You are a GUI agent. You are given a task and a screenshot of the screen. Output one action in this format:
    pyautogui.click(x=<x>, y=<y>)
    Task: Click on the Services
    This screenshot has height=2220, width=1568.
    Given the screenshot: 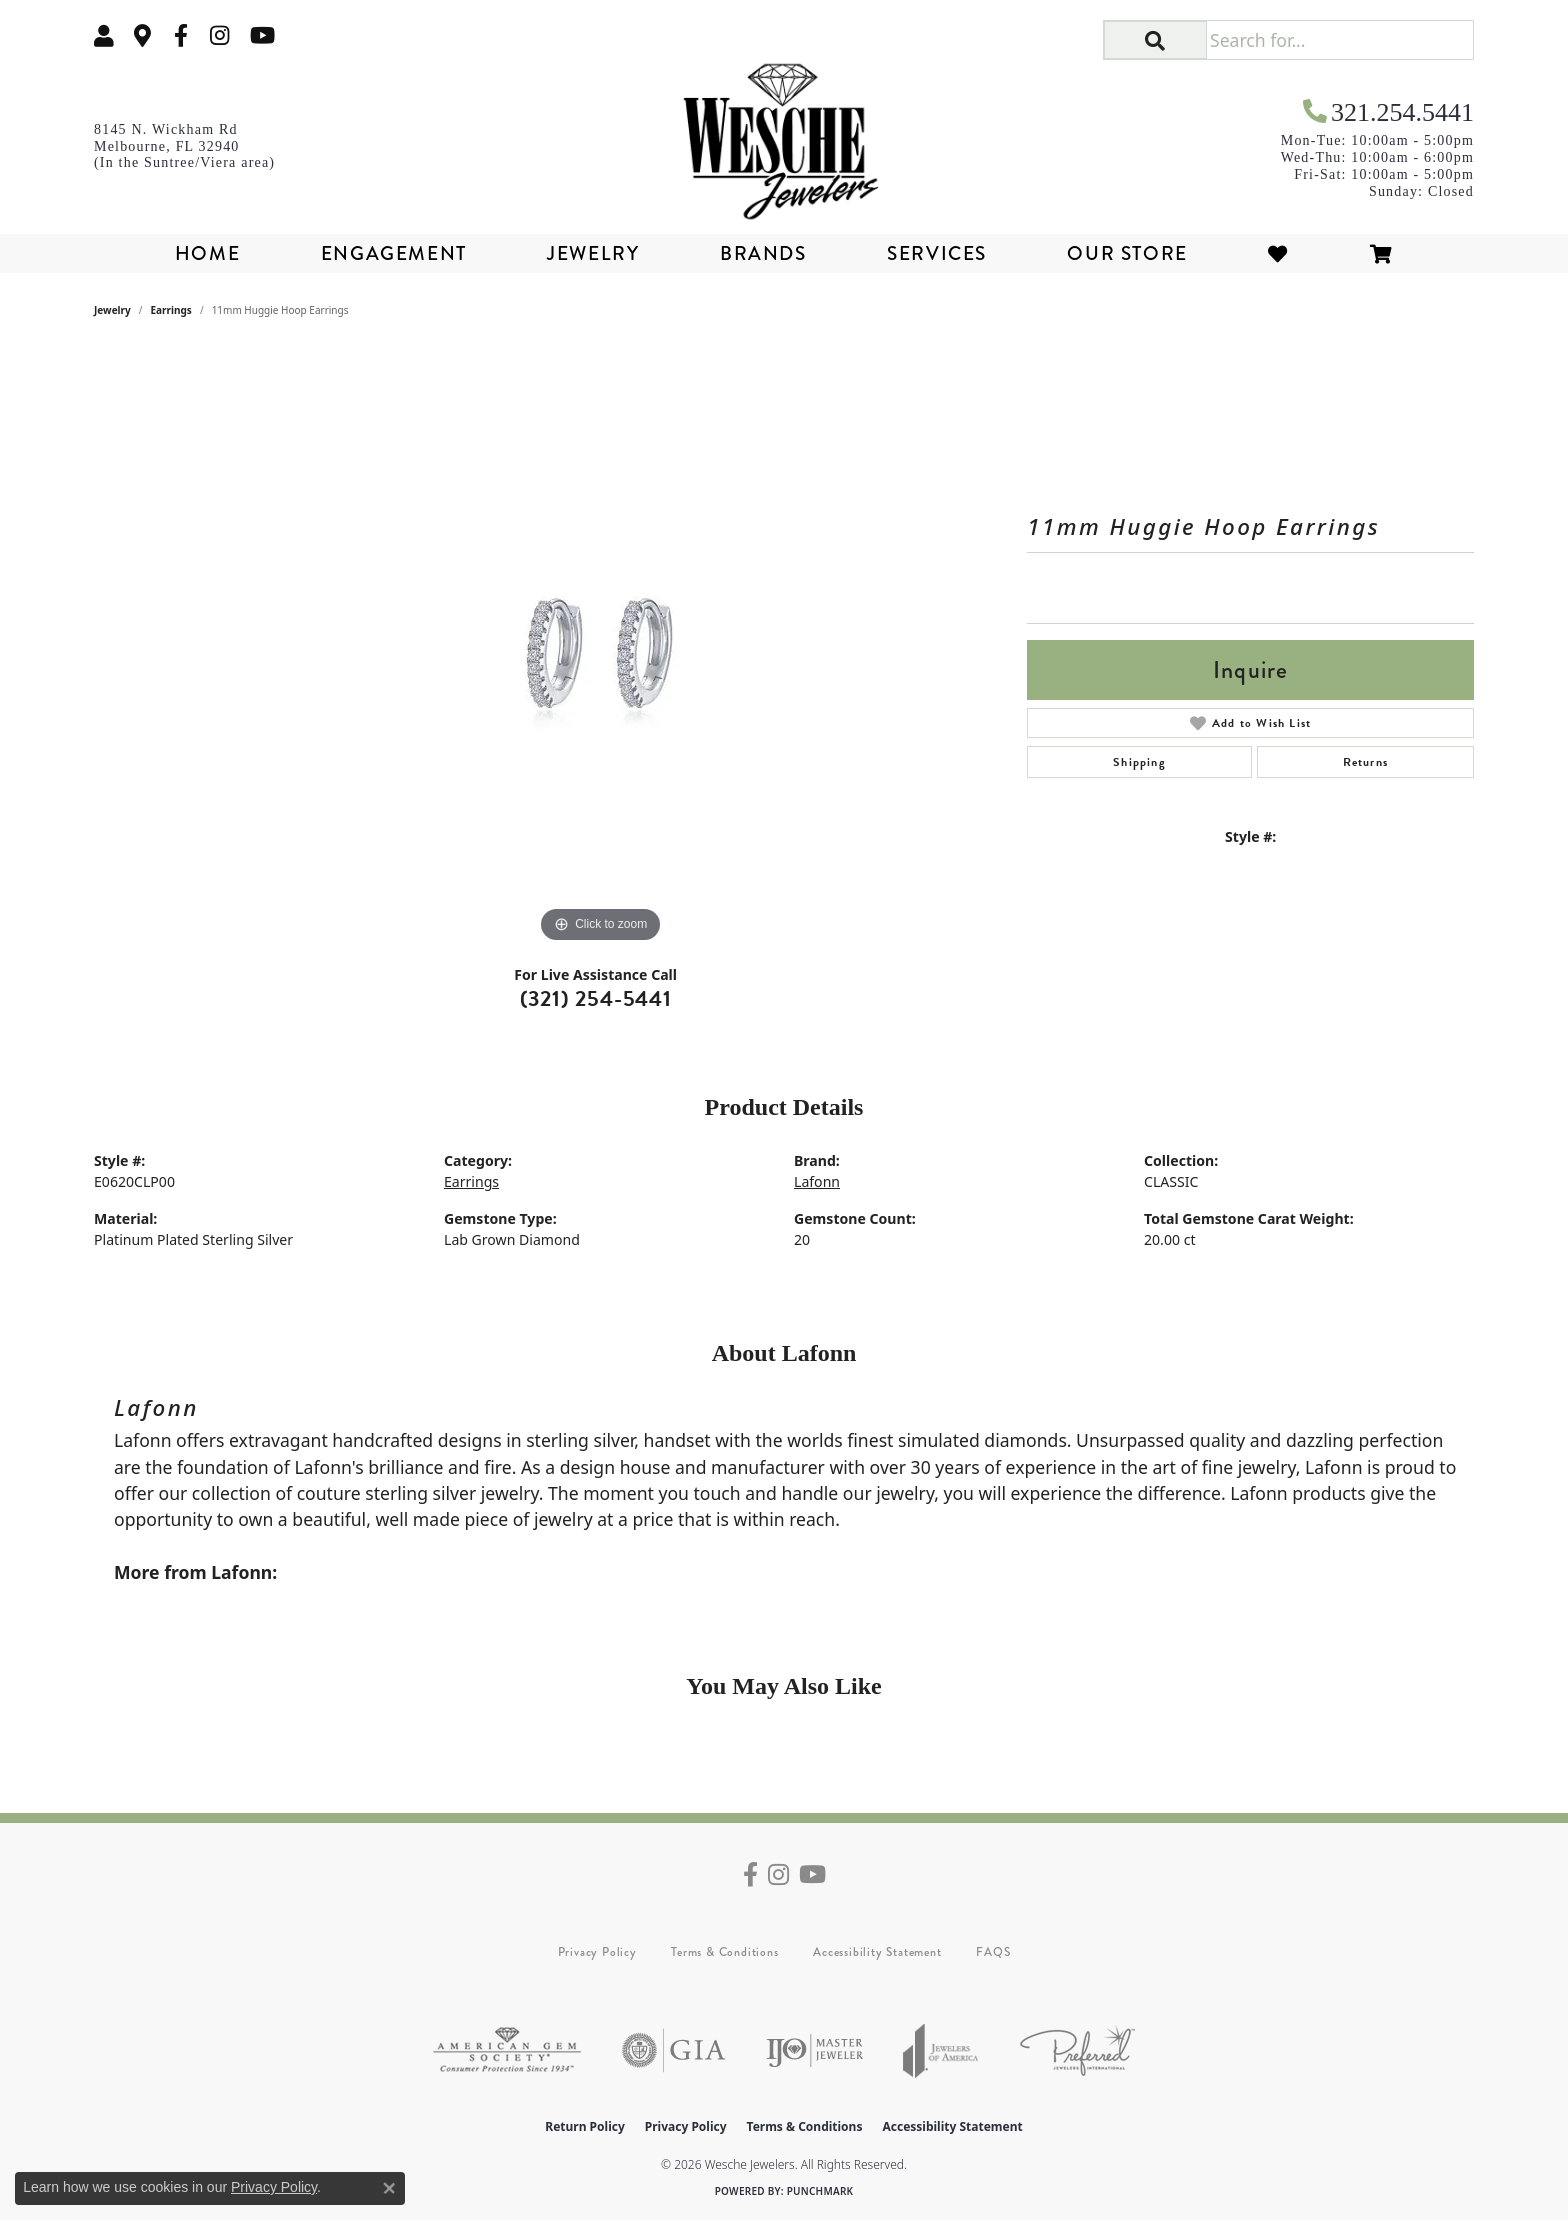 What is the action you would take?
    pyautogui.click(x=937, y=253)
    